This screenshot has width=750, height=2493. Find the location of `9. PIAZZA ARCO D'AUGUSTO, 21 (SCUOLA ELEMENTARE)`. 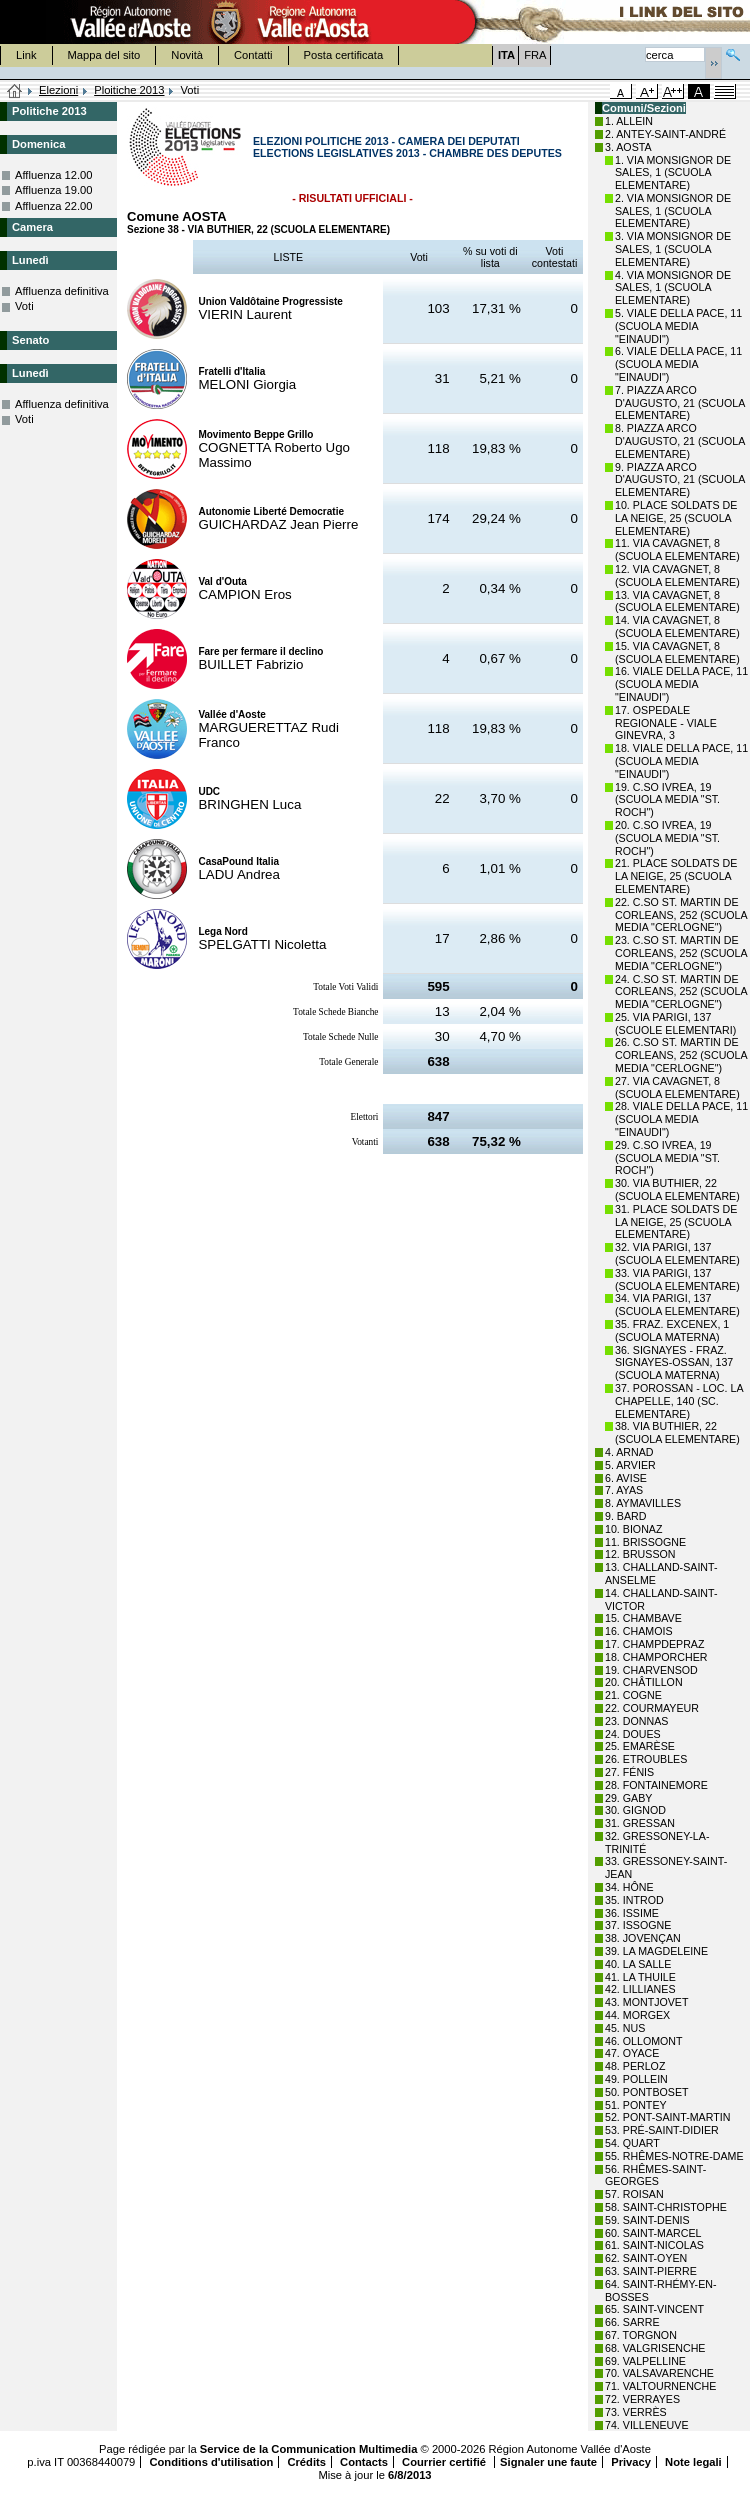

9. PIAZZA ARCO D'AUGUSTO, 21 (SCUOLA ELEMENTARE) is located at coordinates (680, 480).